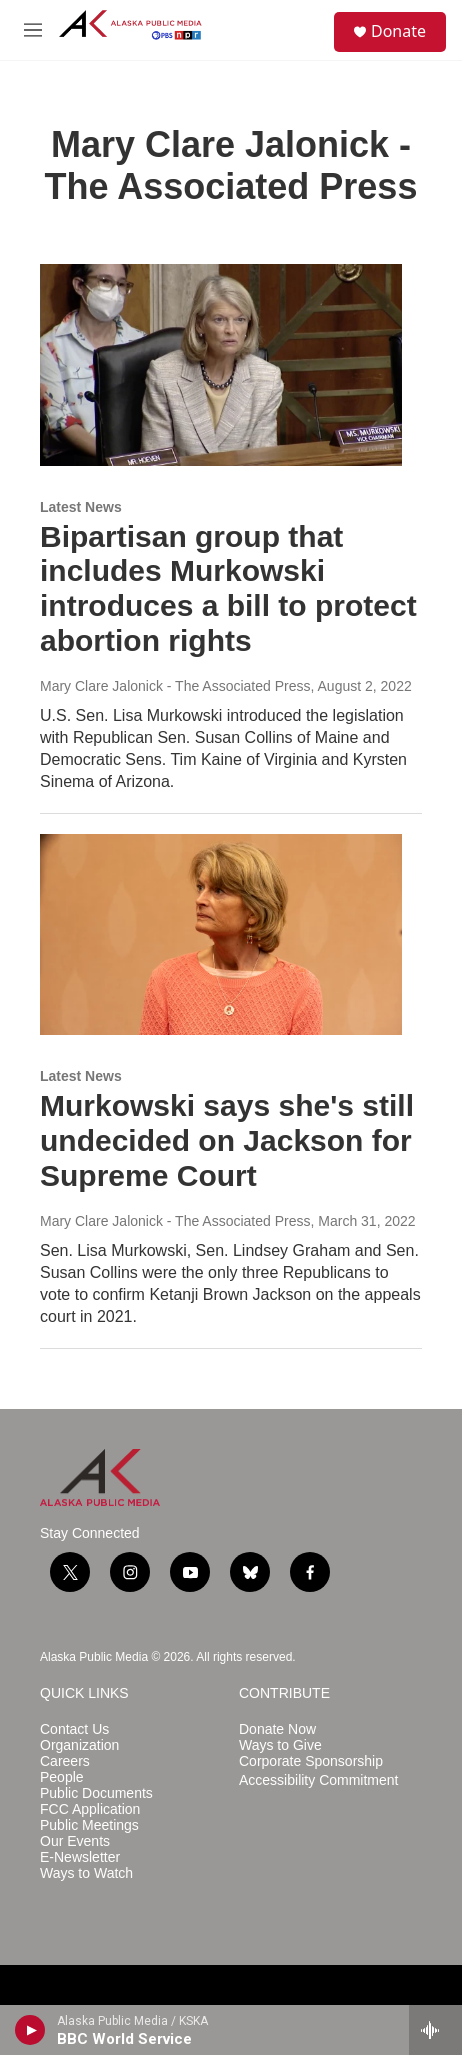 This screenshot has height=2055, width=462. What do you see at coordinates (65, 1761) in the screenshot?
I see `Careers` at bounding box center [65, 1761].